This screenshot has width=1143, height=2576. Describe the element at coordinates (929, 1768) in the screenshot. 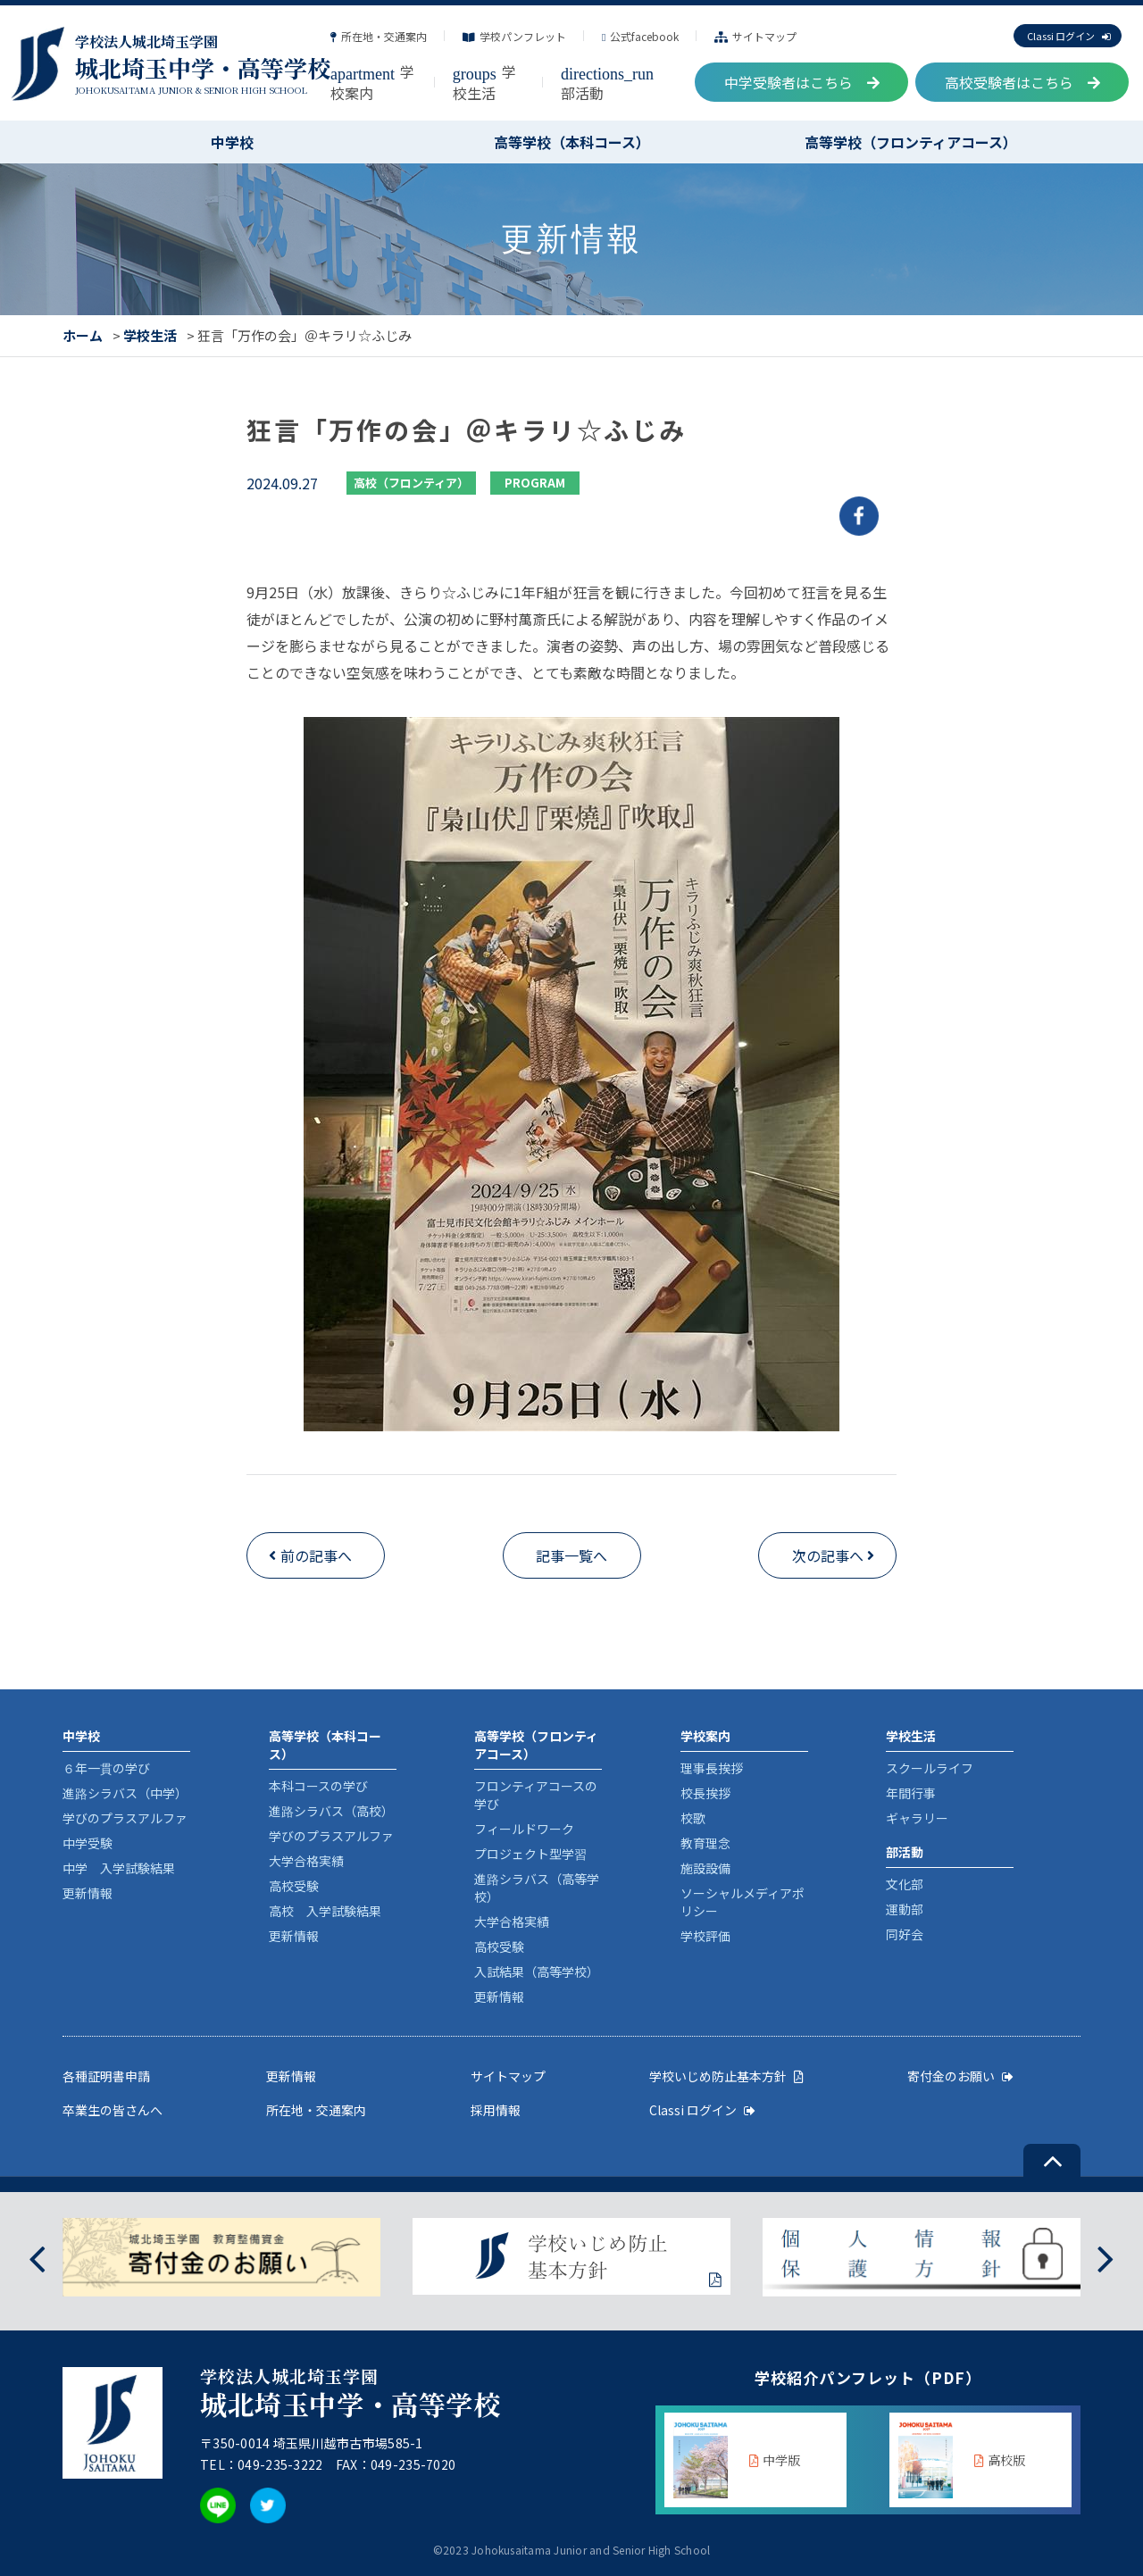

I see `スクールライフ` at that location.